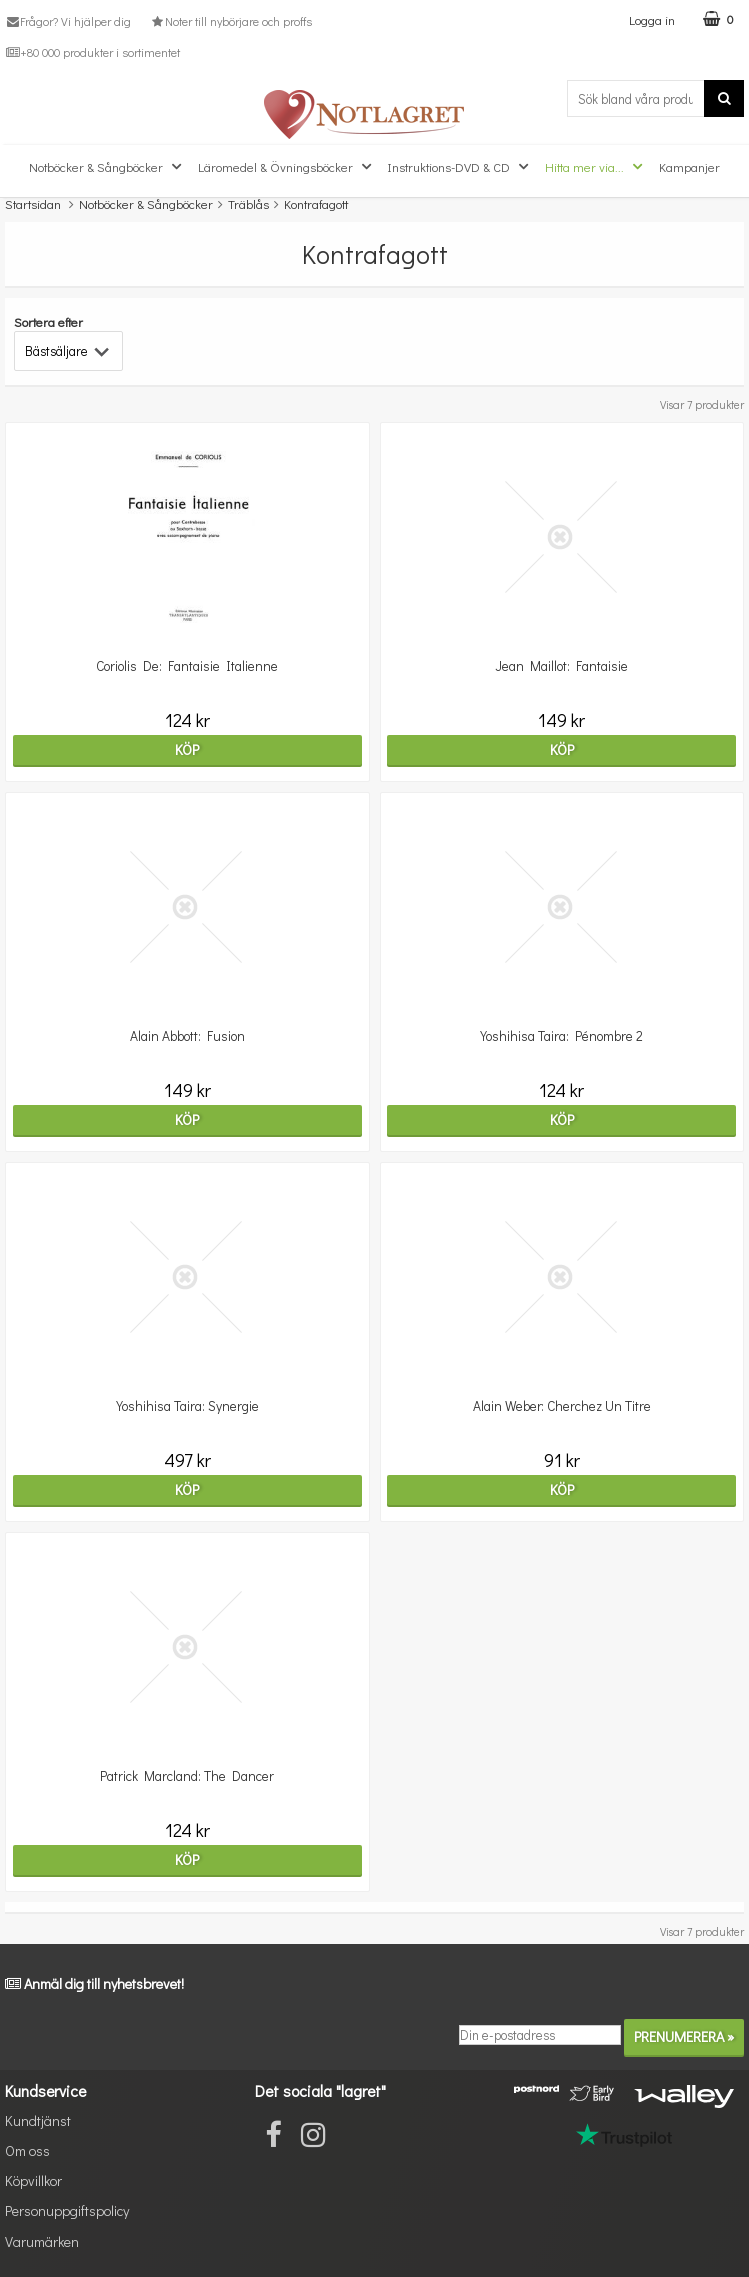  What do you see at coordinates (92, 52) in the screenshot?
I see `+80 000 produkter i sortimentet` at bounding box center [92, 52].